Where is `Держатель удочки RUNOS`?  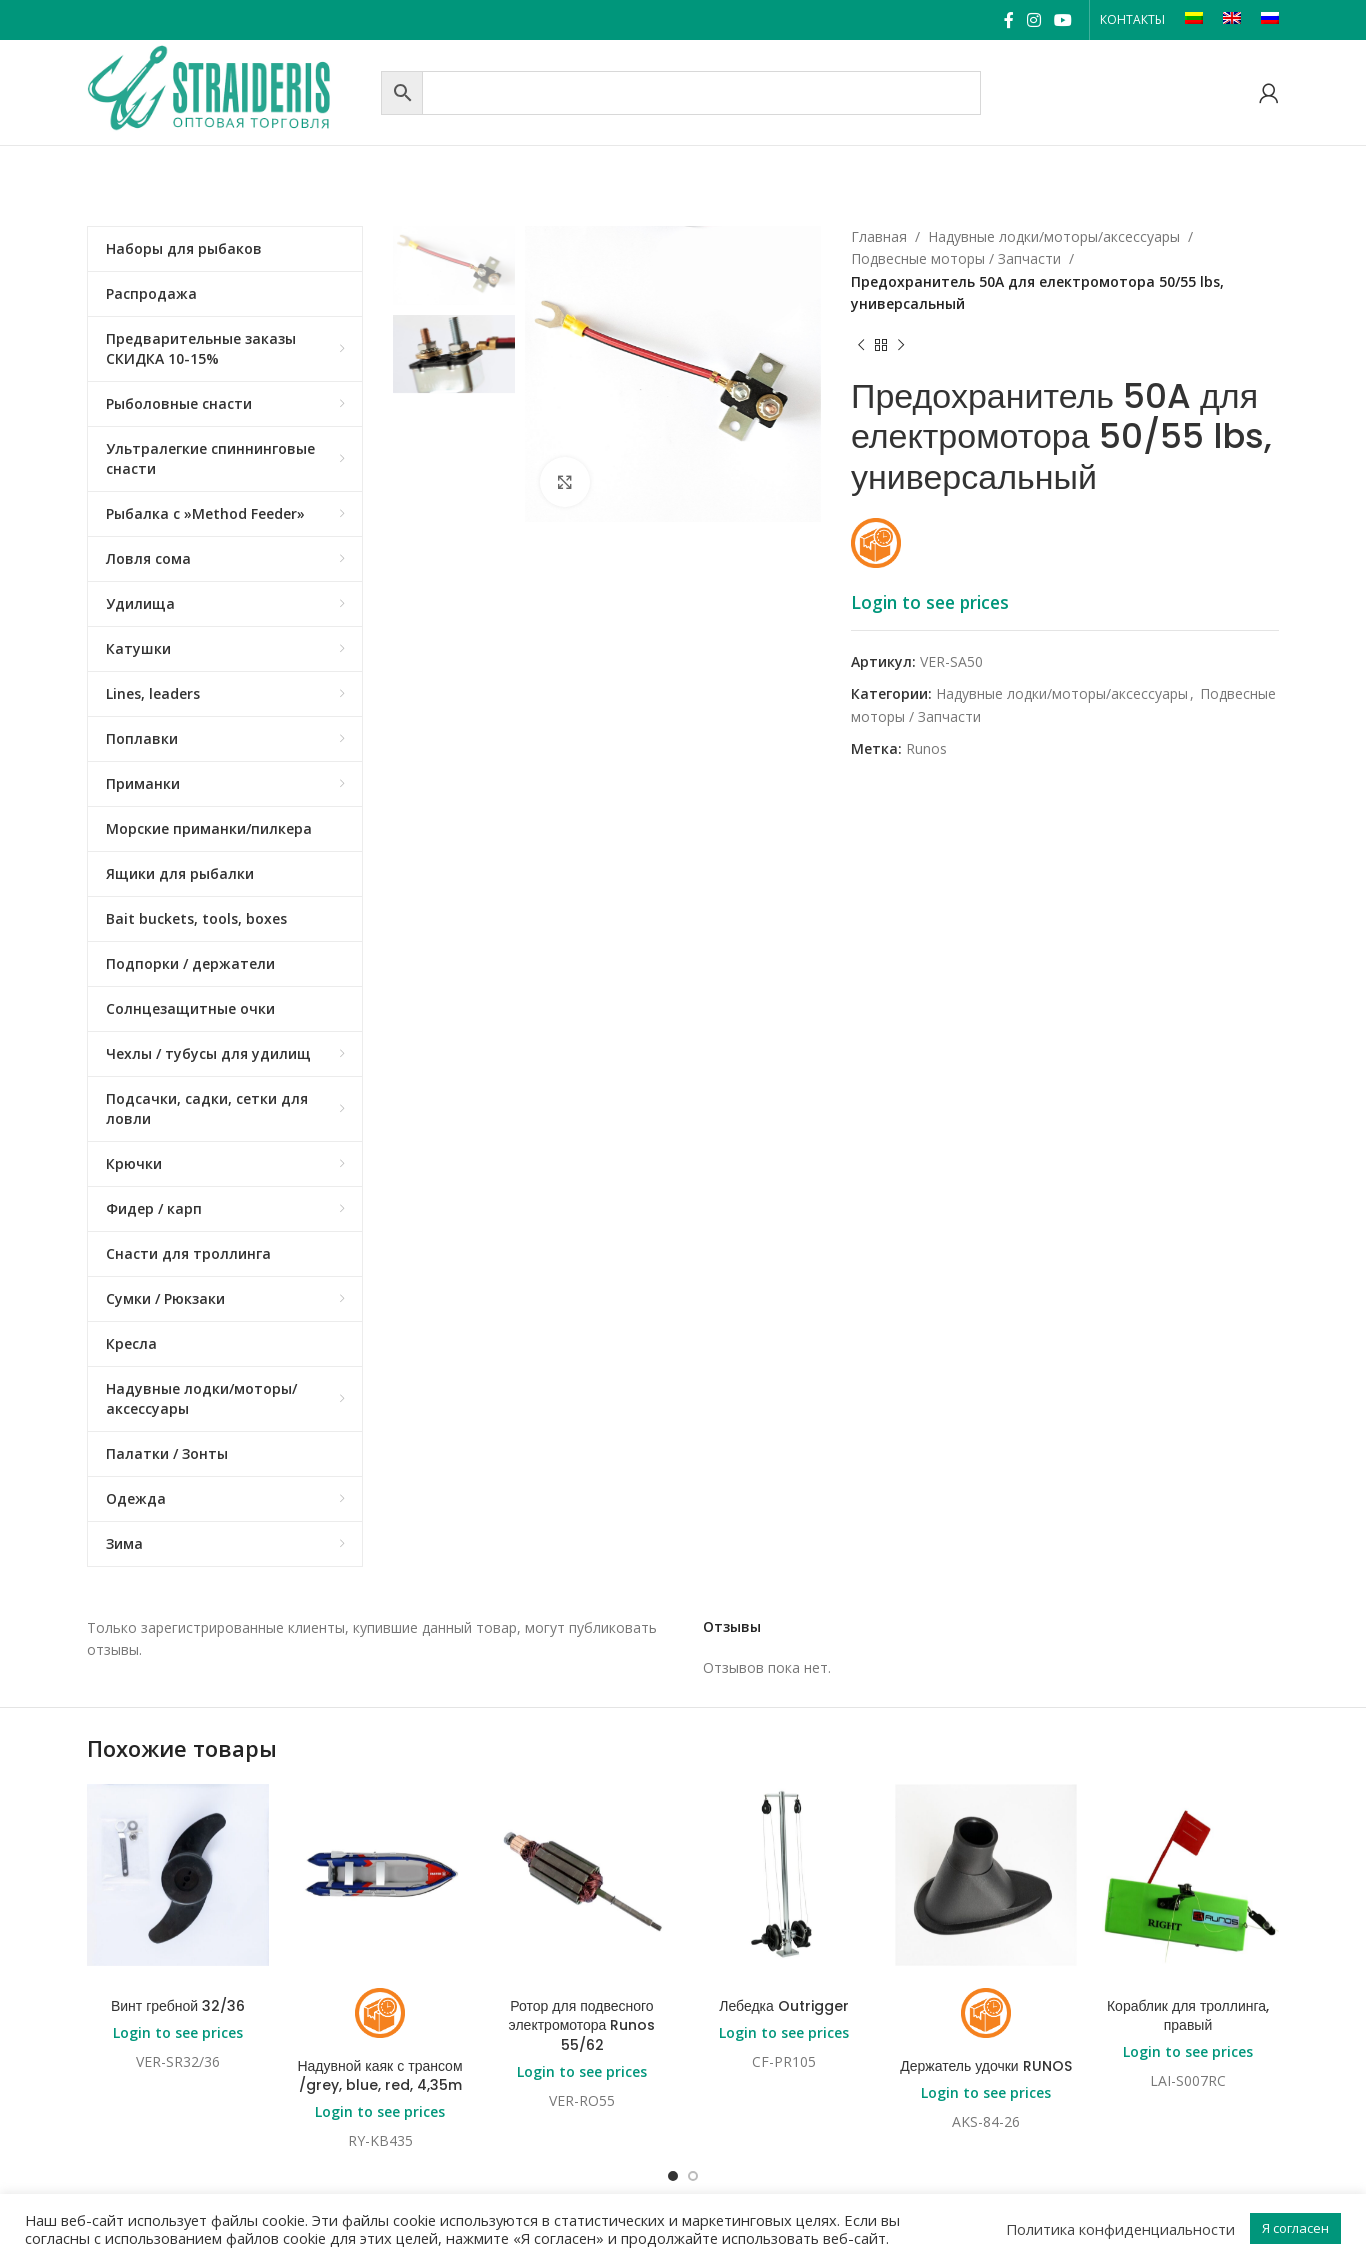 Держатель удочки RUNOS is located at coordinates (985, 2066).